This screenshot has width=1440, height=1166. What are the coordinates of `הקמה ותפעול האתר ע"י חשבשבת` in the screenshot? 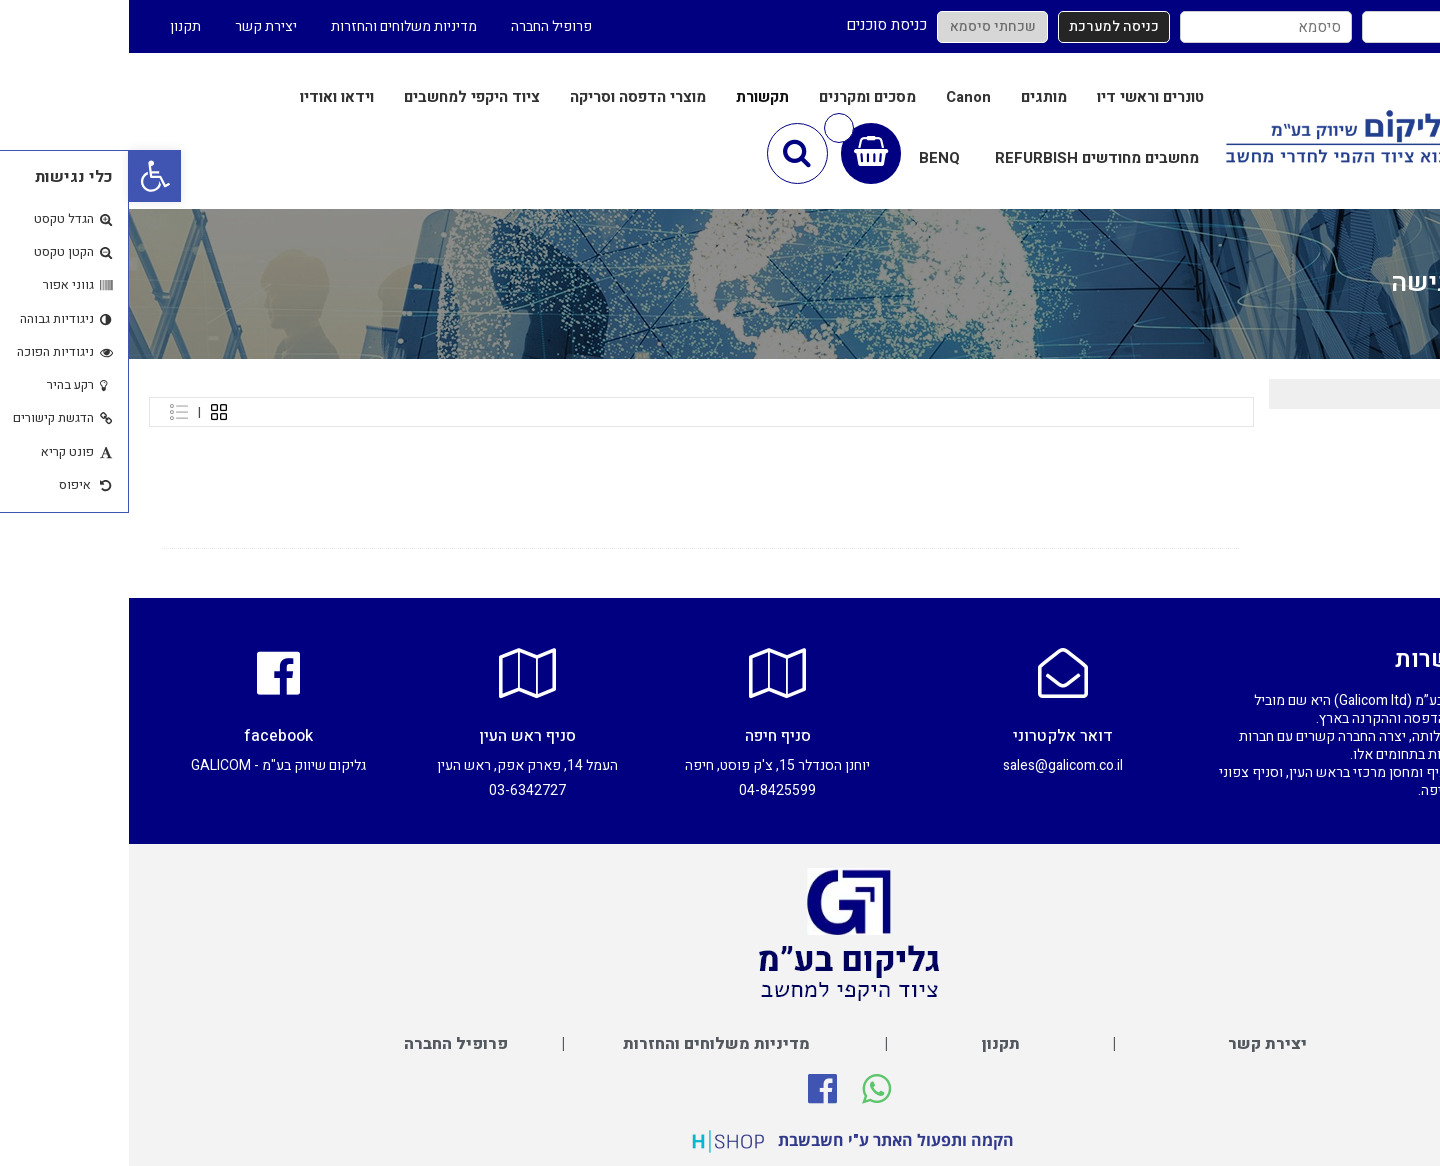 It's located at (767, 1140).